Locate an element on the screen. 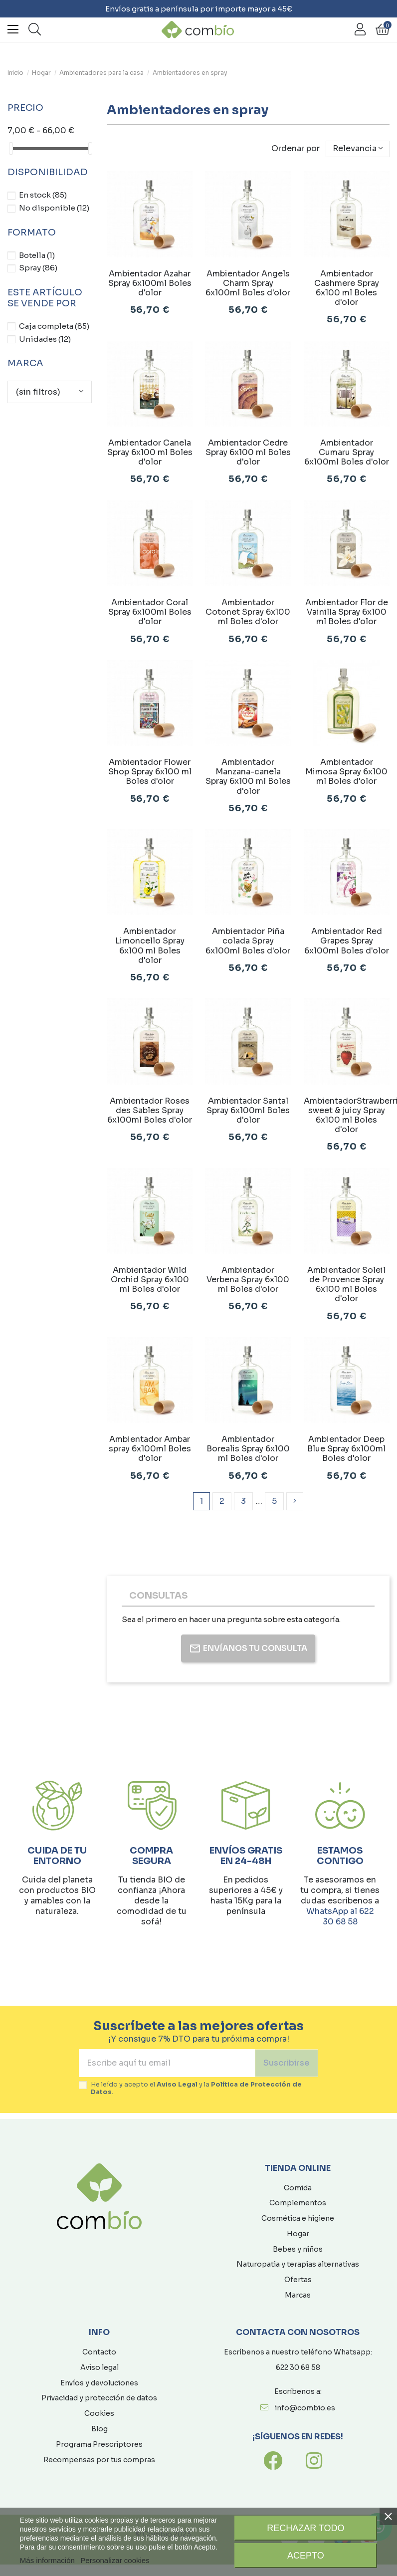 This screenshot has height=2576, width=397. Acepto is located at coordinates (305, 2556).